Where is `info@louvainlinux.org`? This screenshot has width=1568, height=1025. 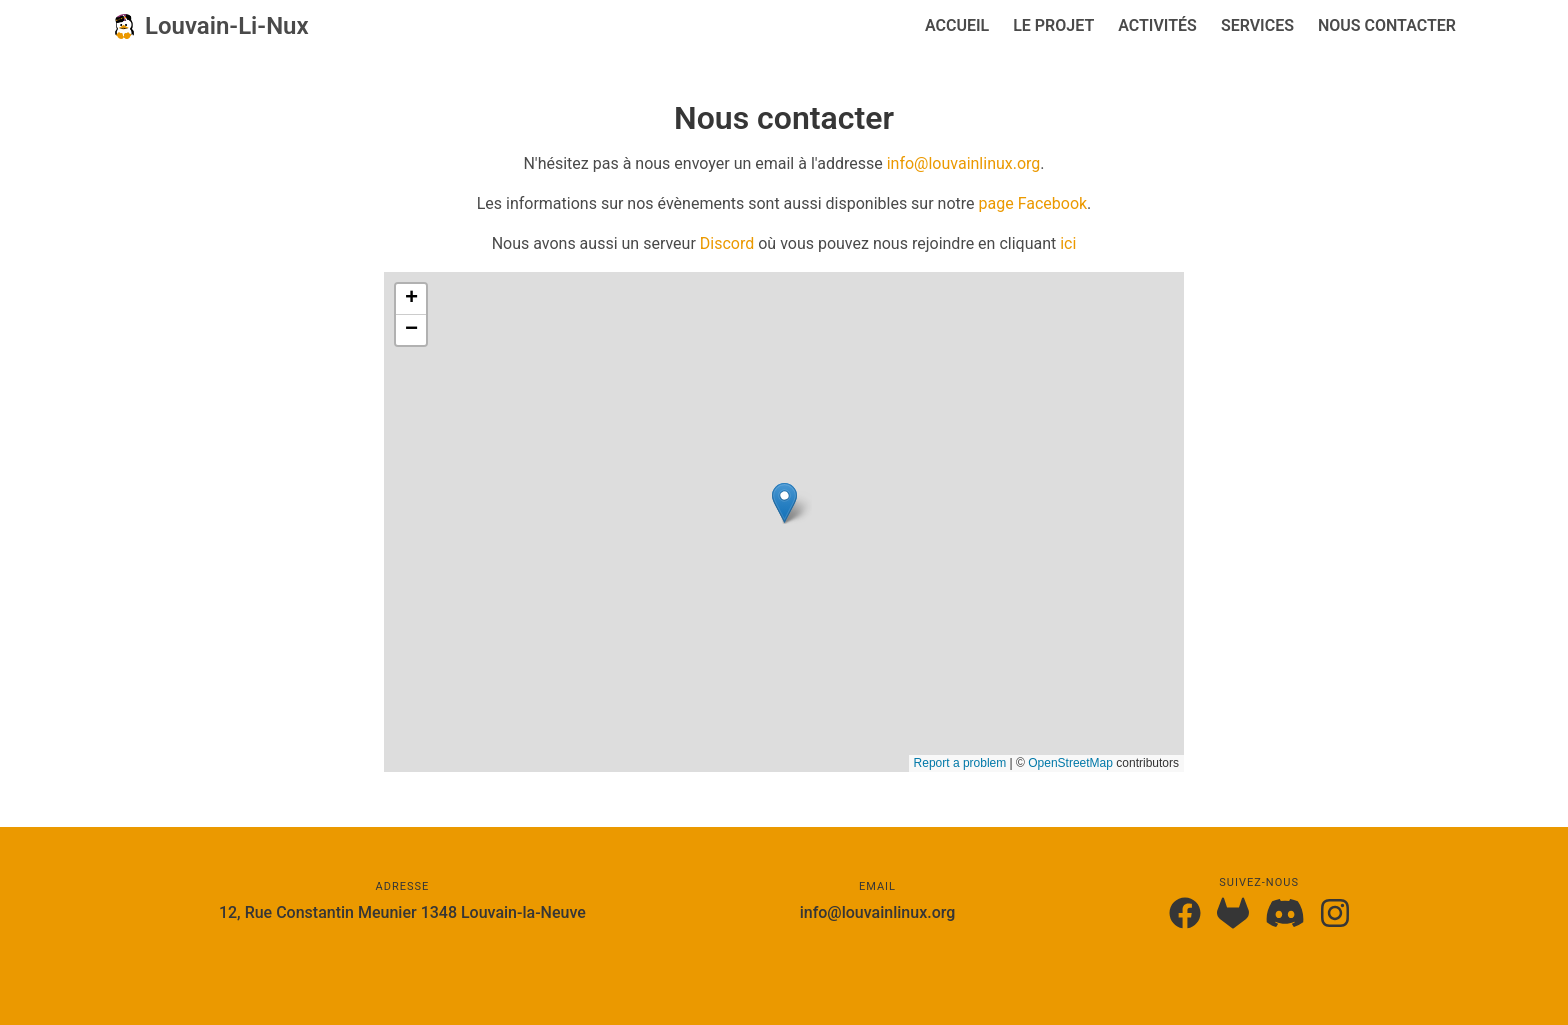 info@louvainlinux.org is located at coordinates (964, 163).